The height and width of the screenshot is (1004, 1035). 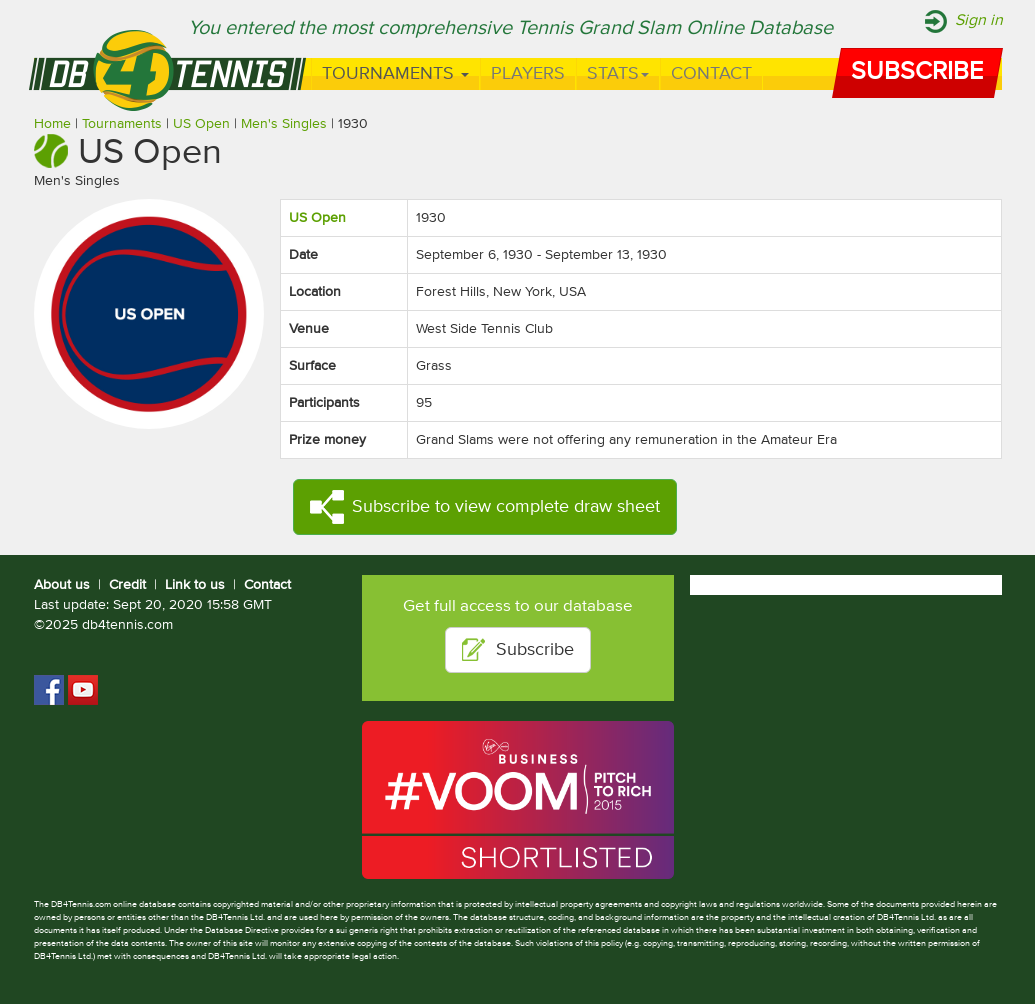 What do you see at coordinates (711, 74) in the screenshot?
I see `Contact` at bounding box center [711, 74].